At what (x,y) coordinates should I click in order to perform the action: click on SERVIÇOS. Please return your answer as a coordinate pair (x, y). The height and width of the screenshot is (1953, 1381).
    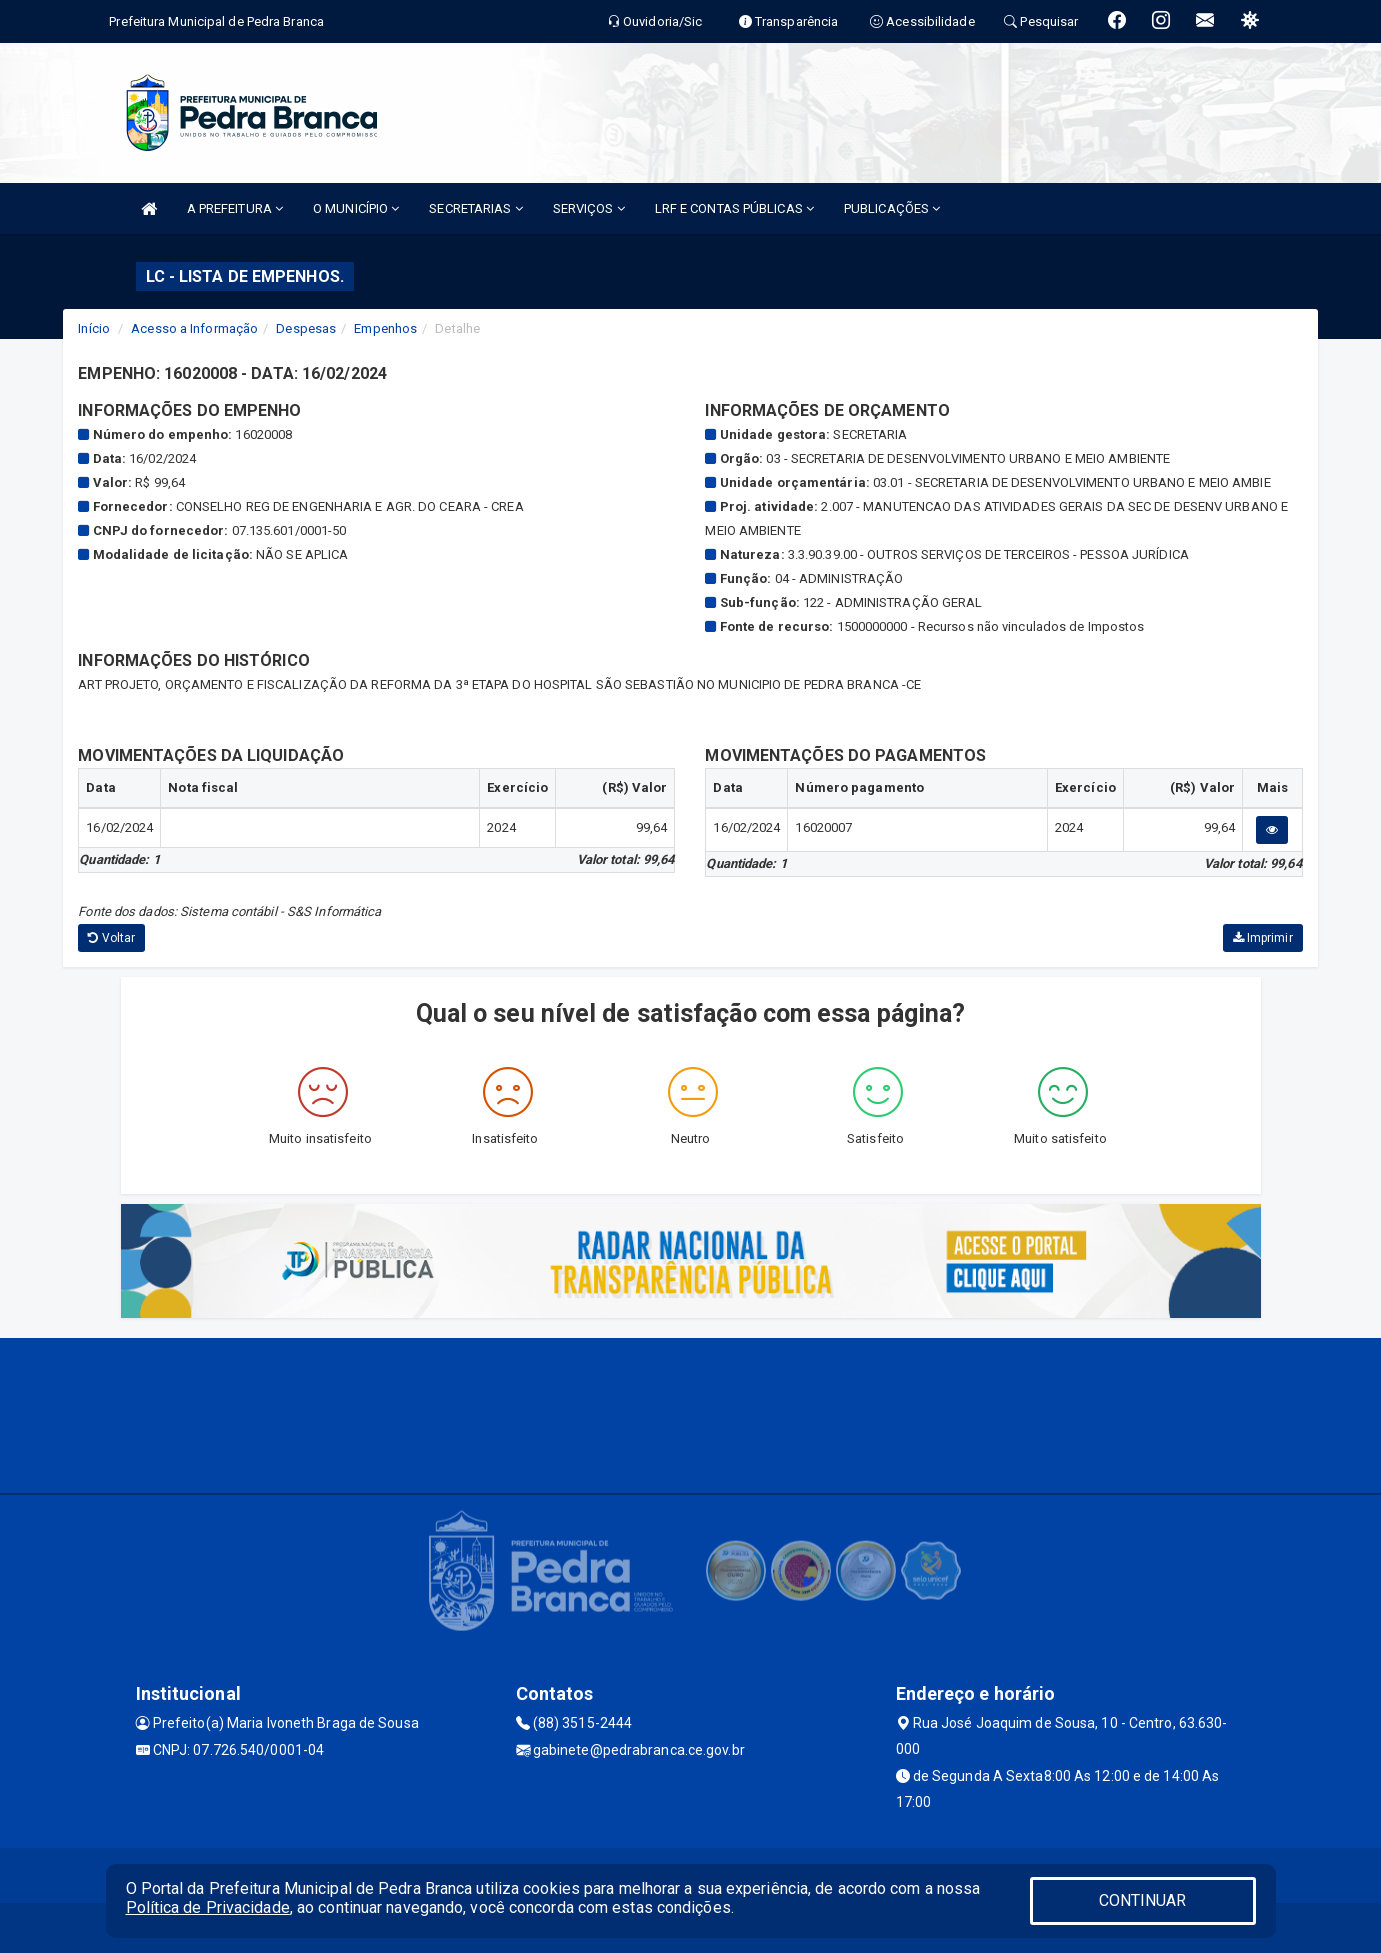
    Looking at the image, I should click on (589, 208).